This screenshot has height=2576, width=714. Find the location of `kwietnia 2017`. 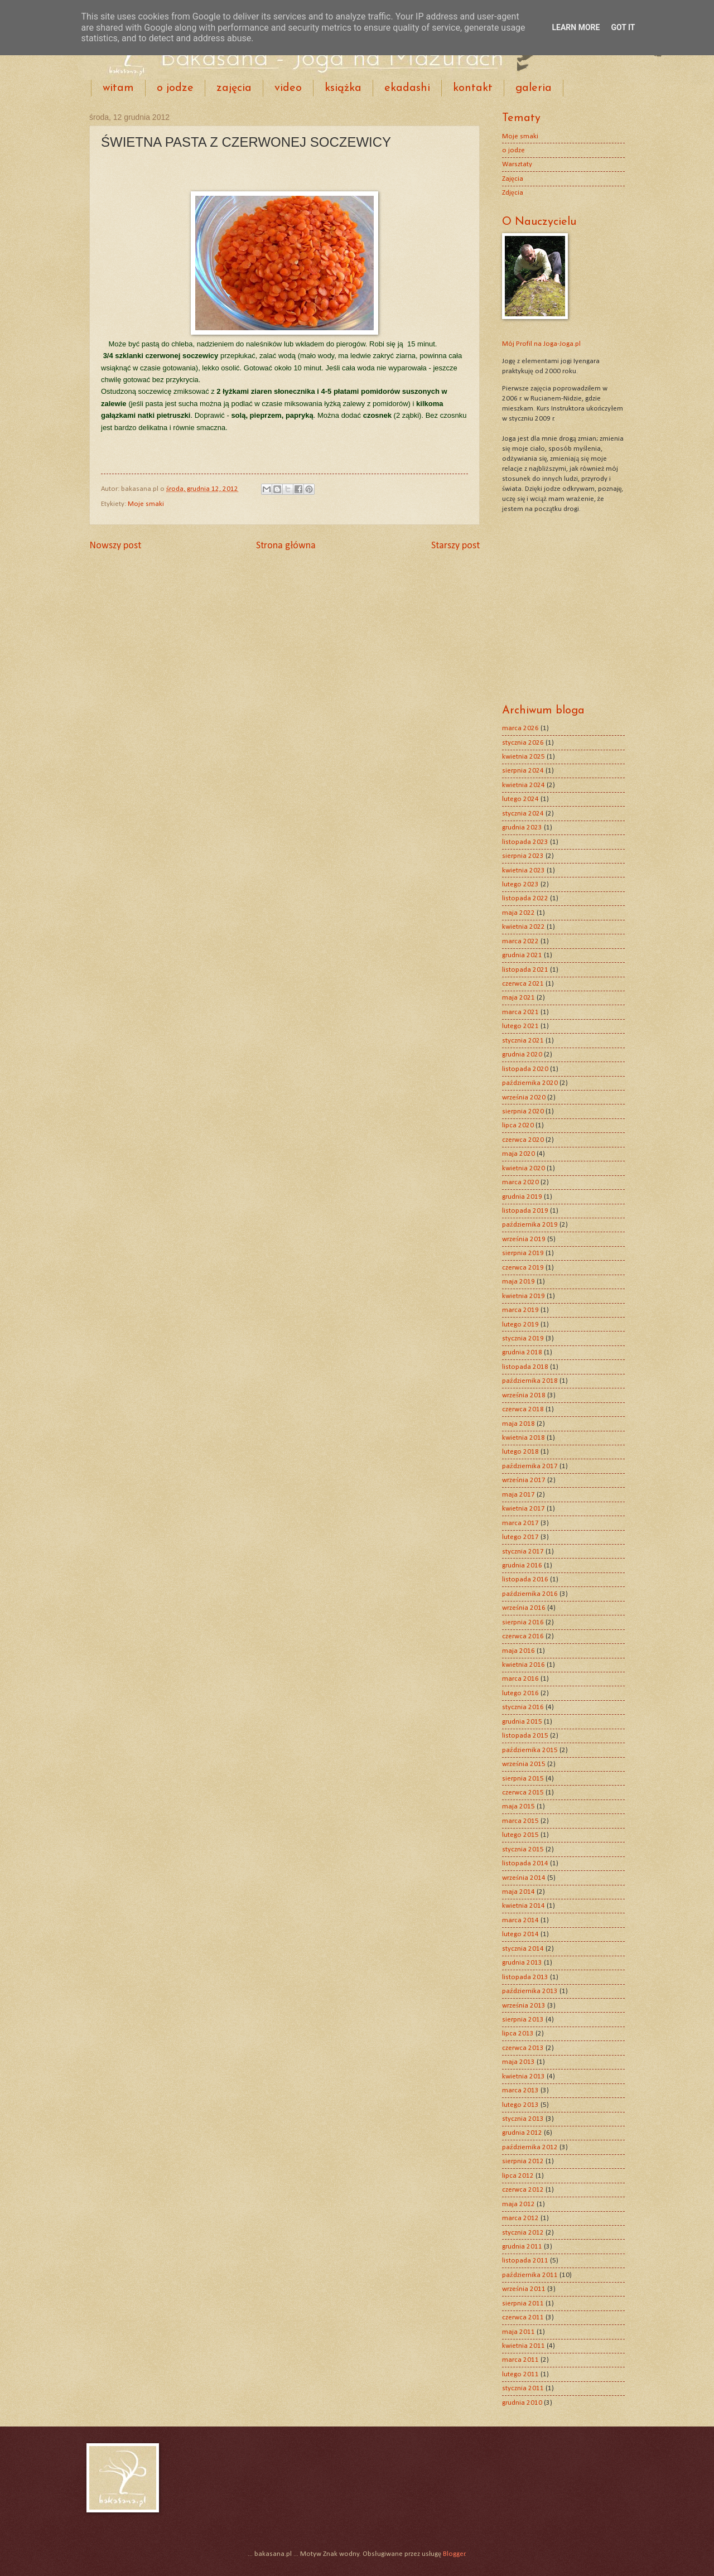

kwietnia 2017 is located at coordinates (523, 1508).